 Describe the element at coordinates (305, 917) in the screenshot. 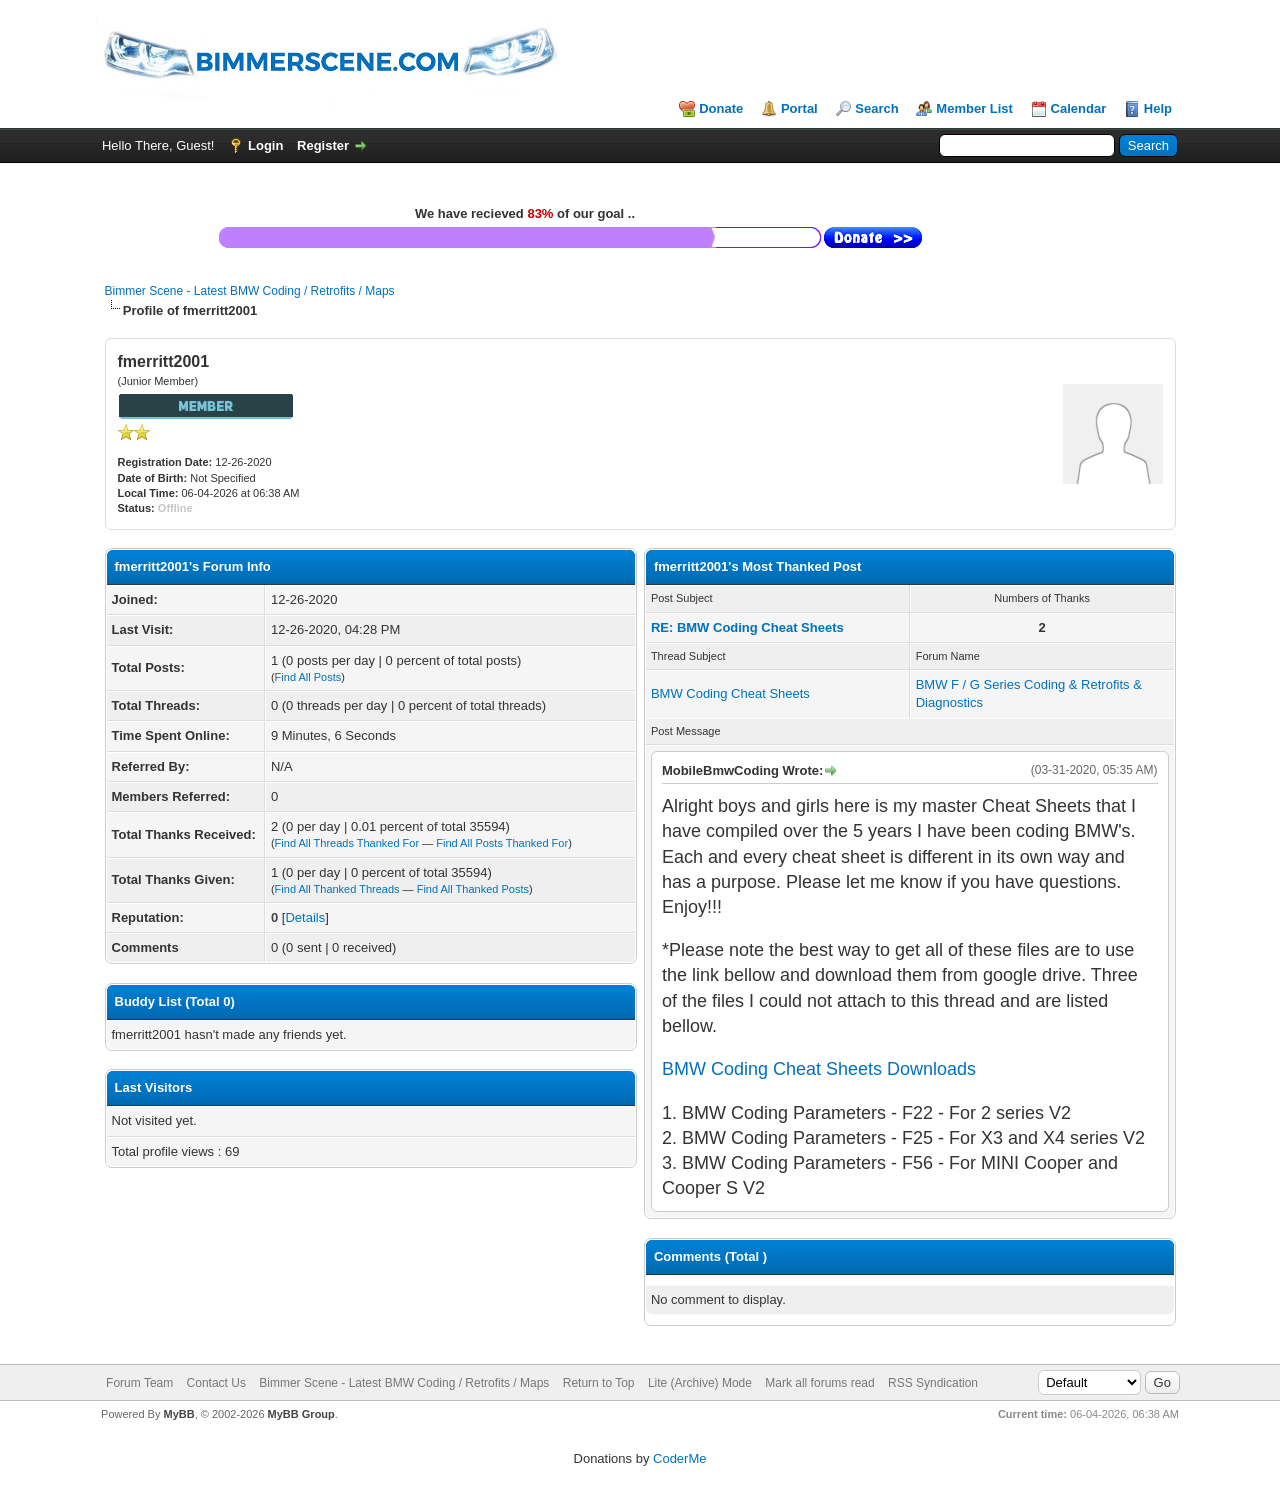

I see `Details` at that location.